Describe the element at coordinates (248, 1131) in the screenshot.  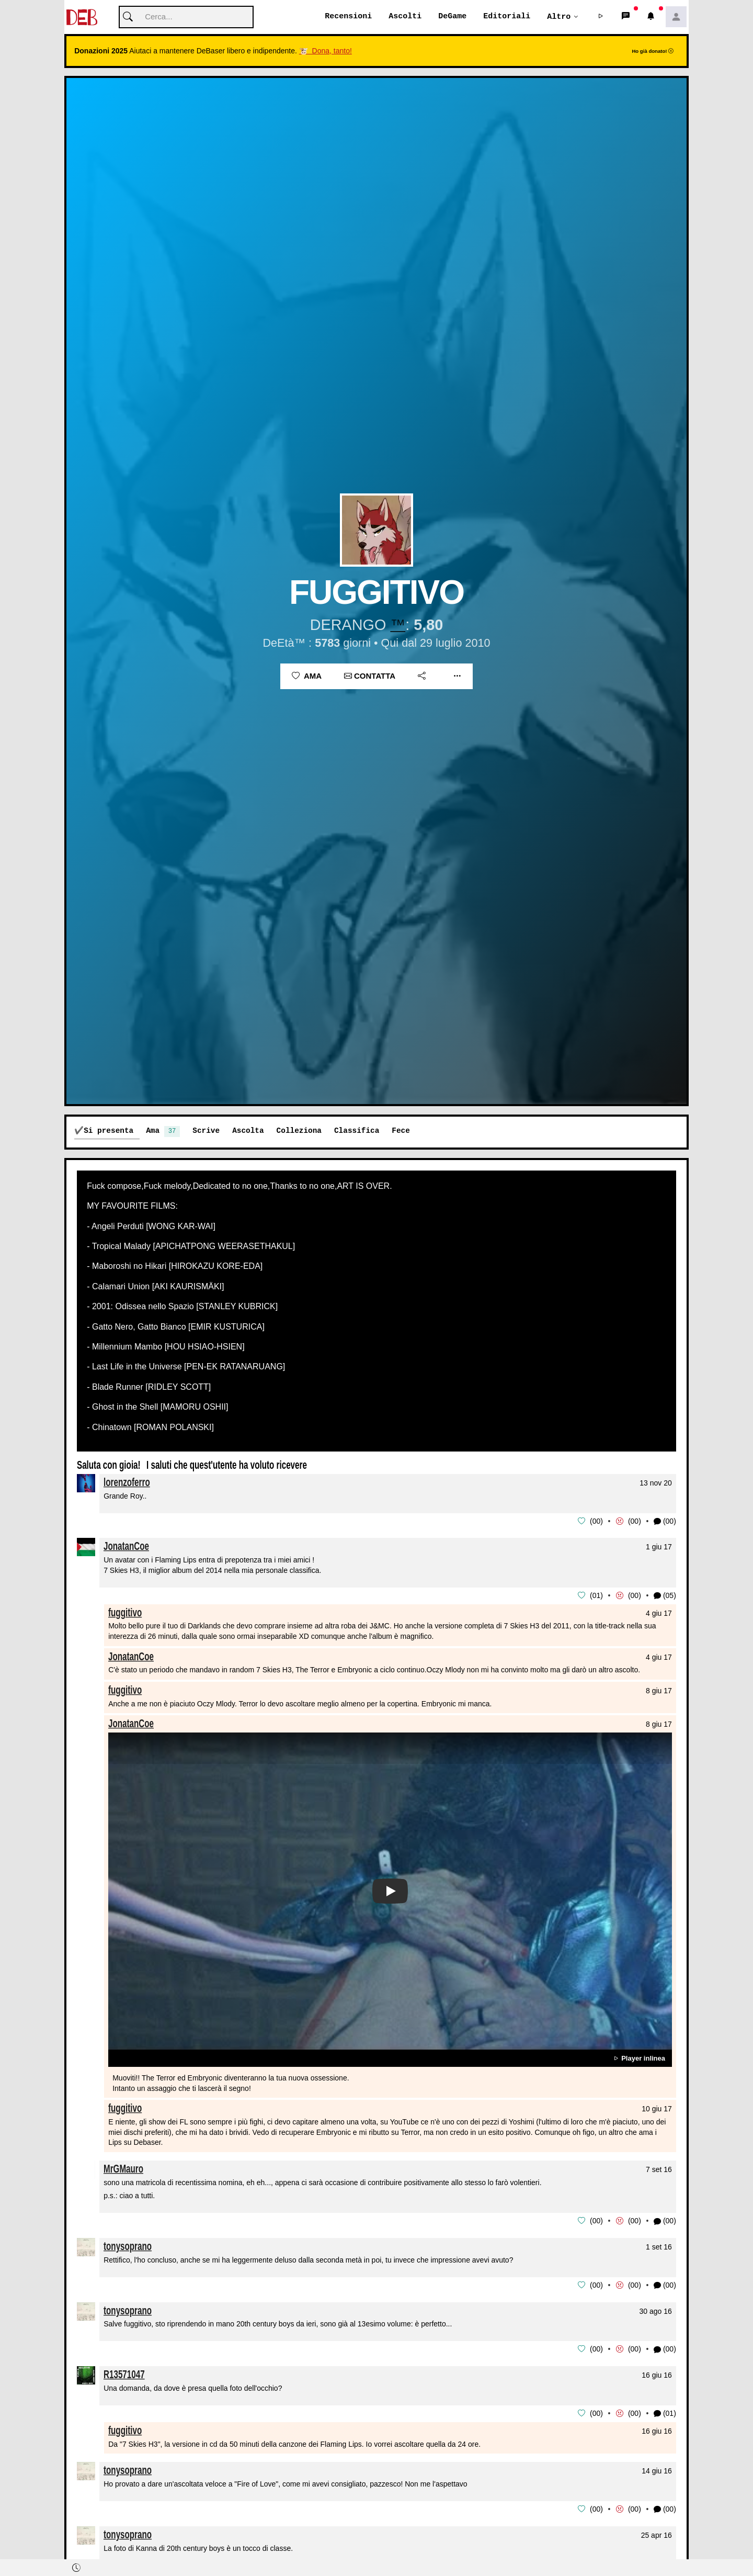
I see `Ascolta` at that location.